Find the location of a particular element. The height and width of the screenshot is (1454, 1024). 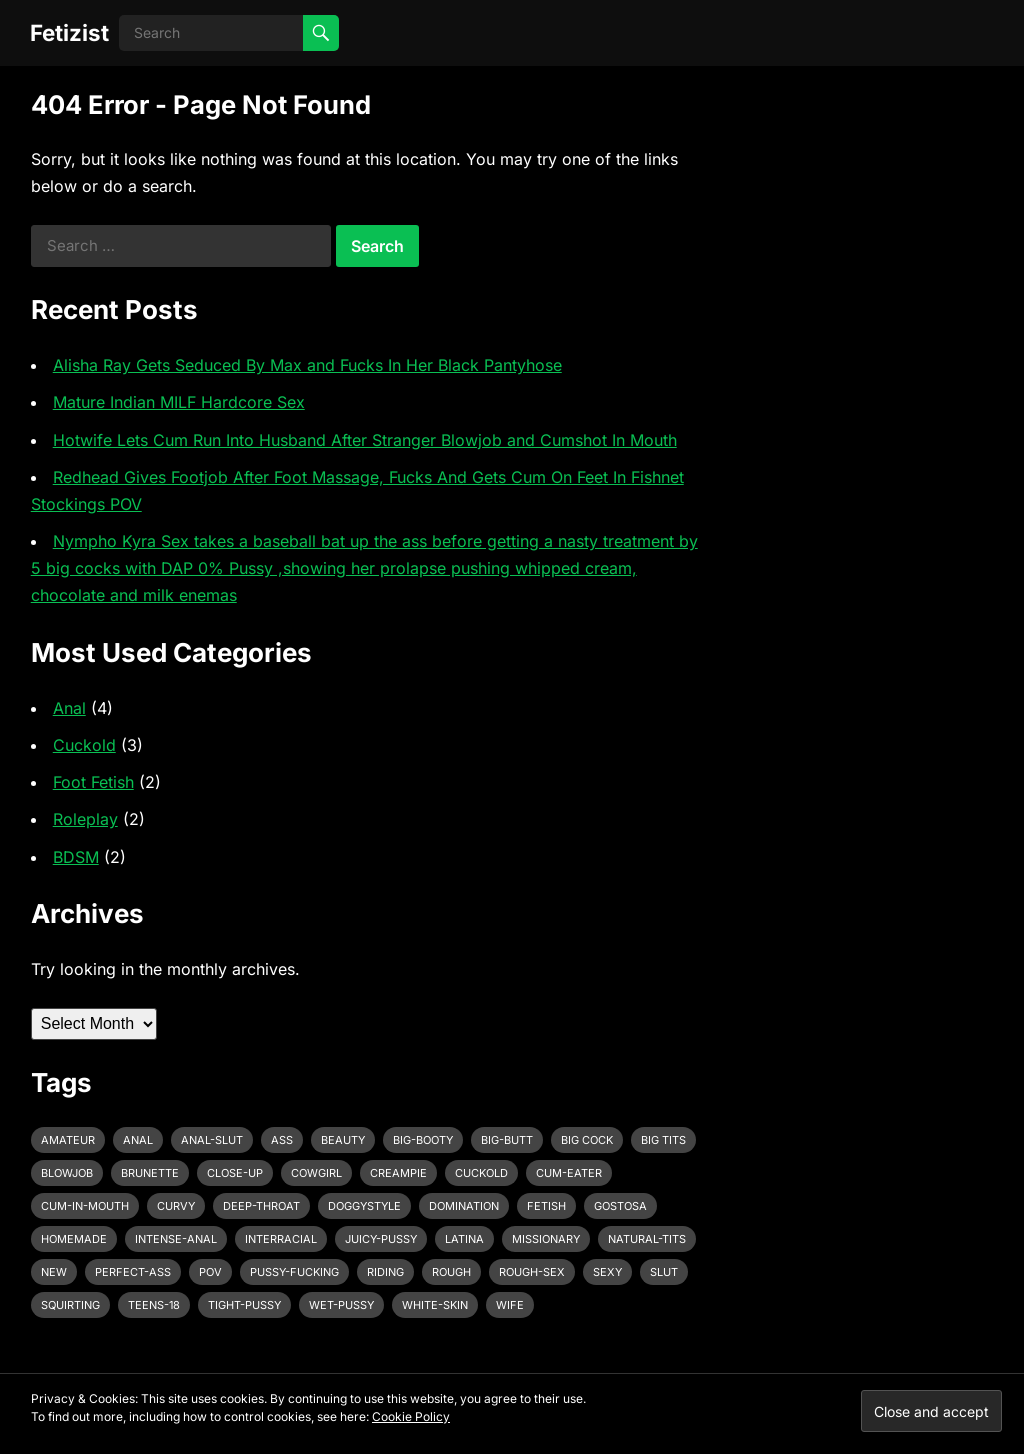

wet-pussy [wet-pussy (3 items)] is located at coordinates (341, 1305).